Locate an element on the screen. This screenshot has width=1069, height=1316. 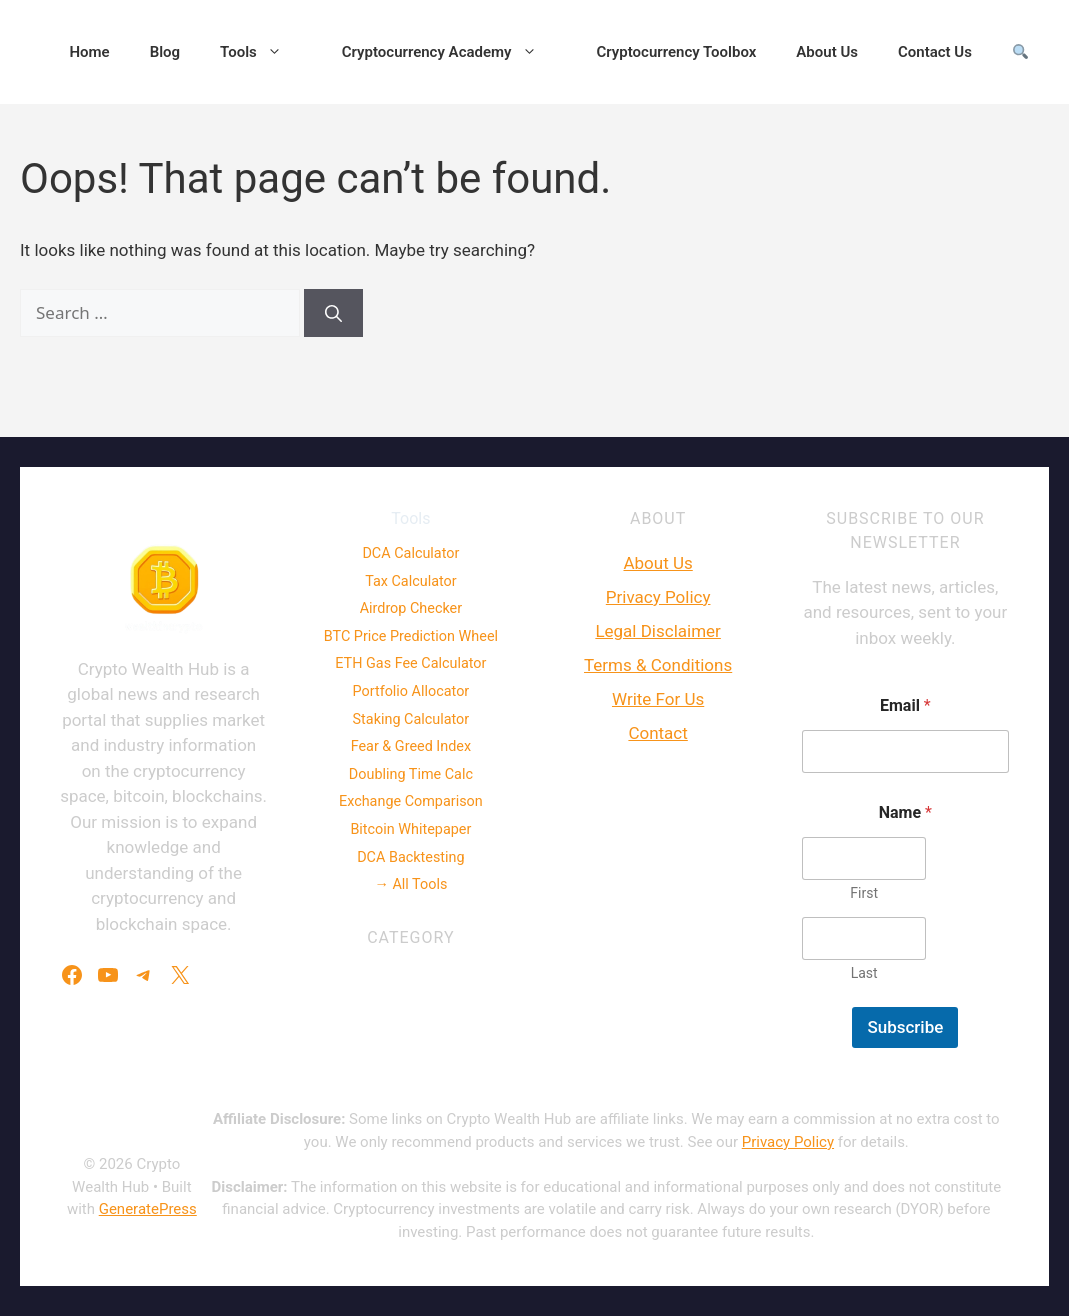
→ All Tools is located at coordinates (410, 884).